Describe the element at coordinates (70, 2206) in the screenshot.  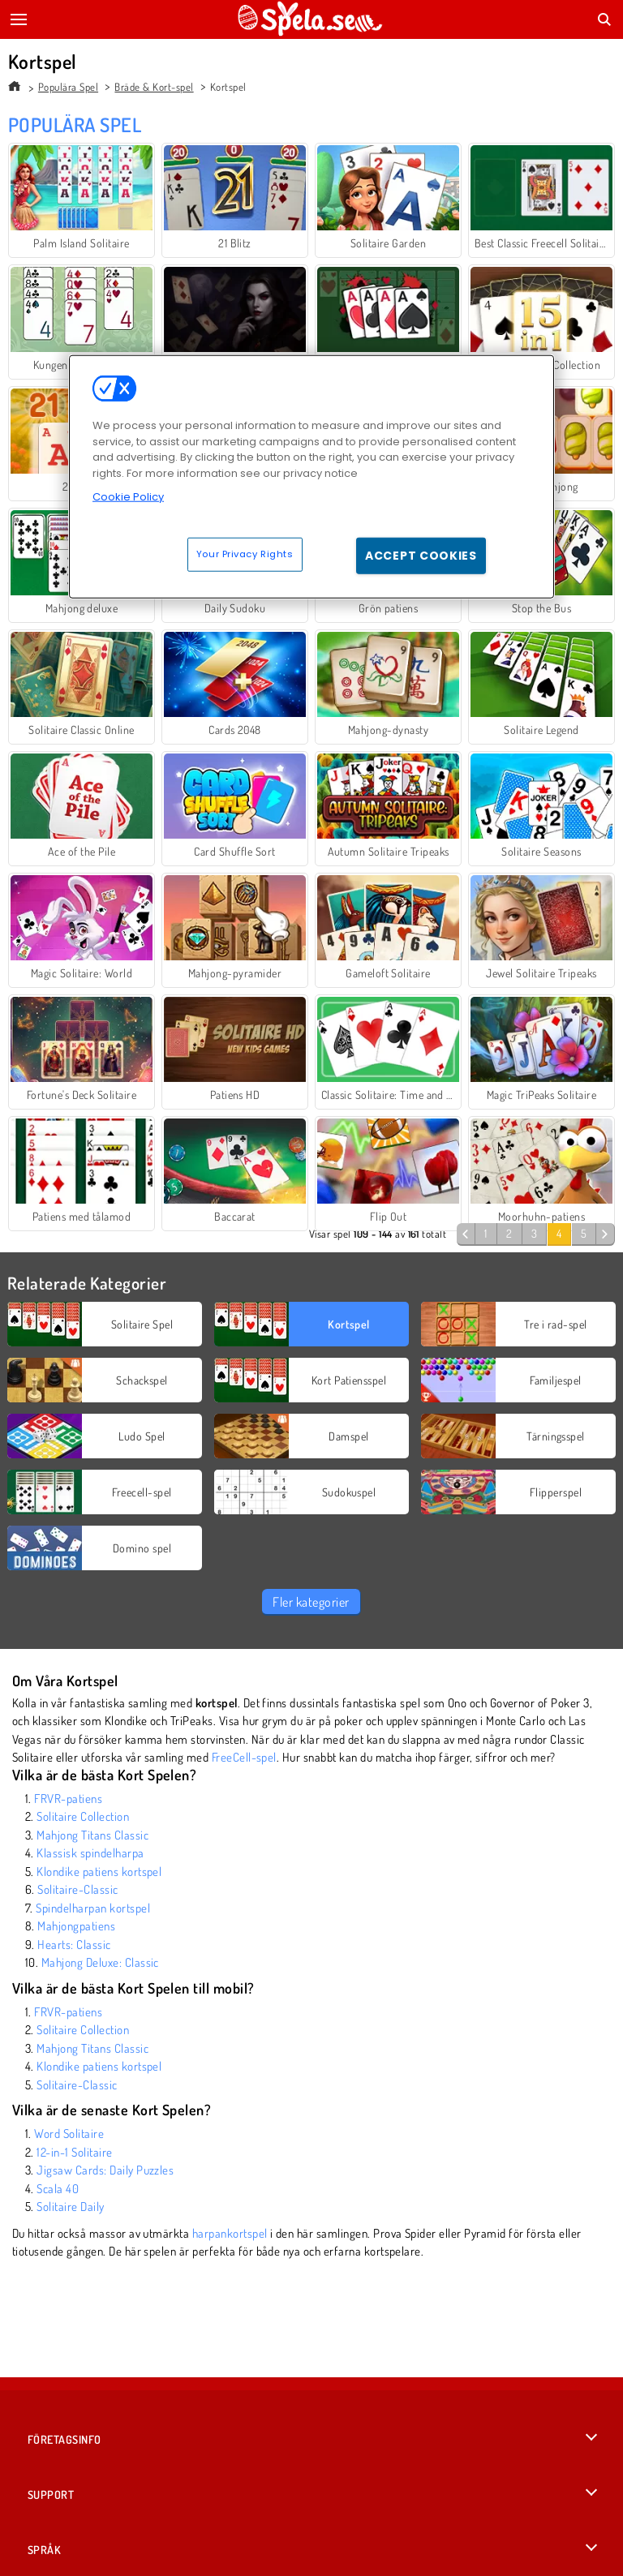
I see `Solitaire Daily` at that location.